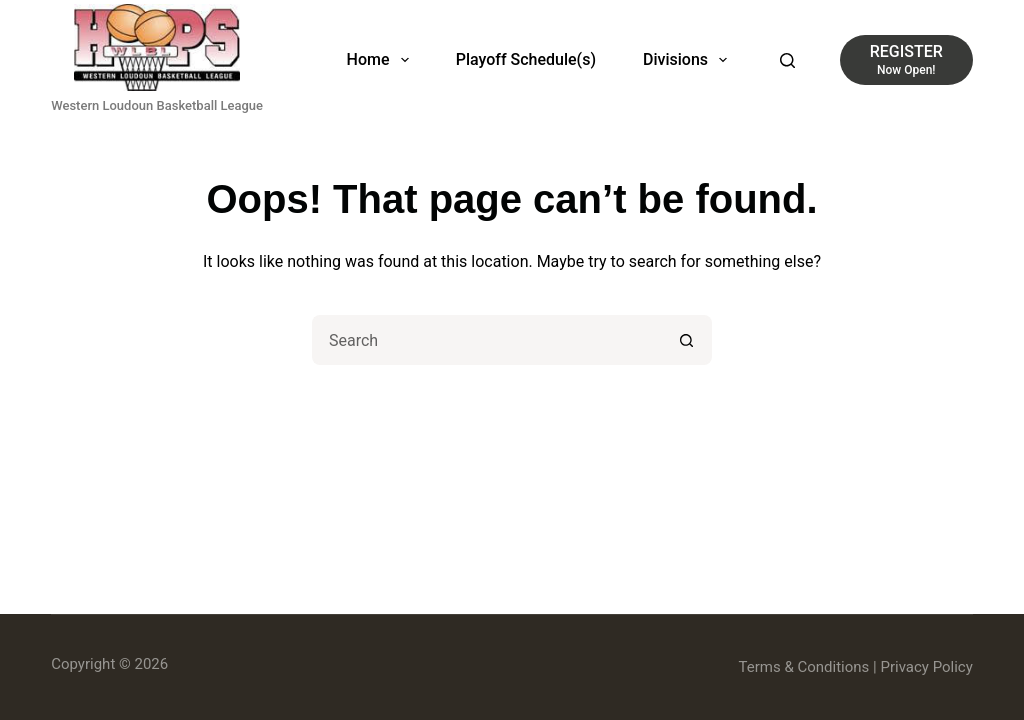  What do you see at coordinates (526, 59) in the screenshot?
I see `Playoff Schedule(s)` at bounding box center [526, 59].